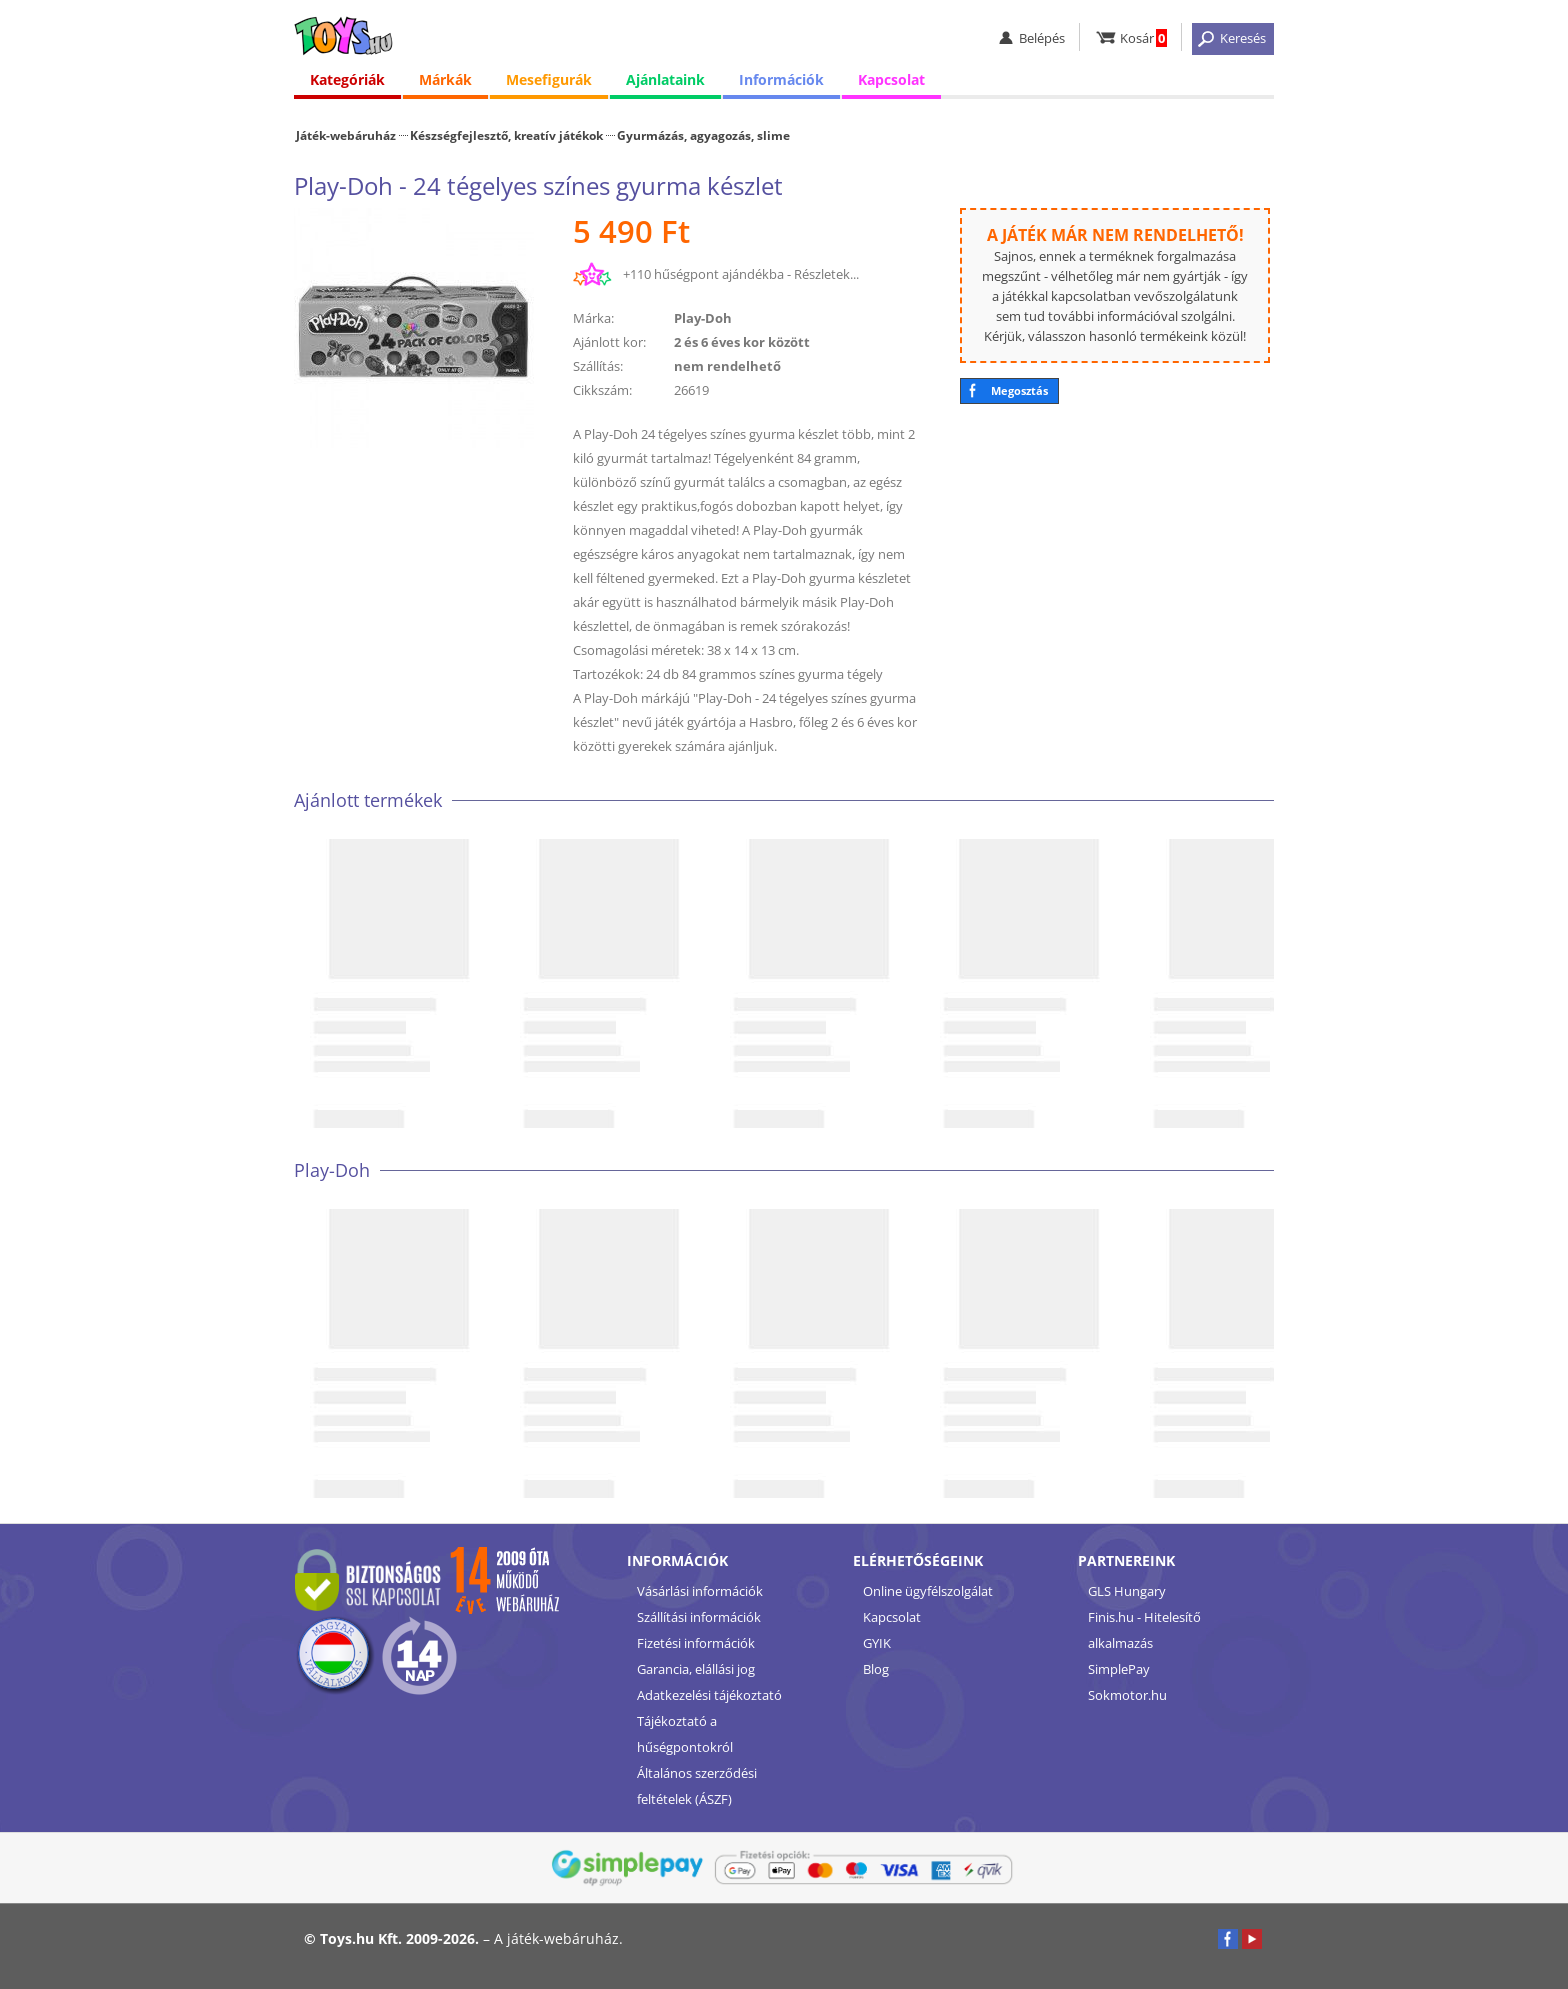 The width and height of the screenshot is (1568, 1989). Describe the element at coordinates (1127, 1591) in the screenshot. I see `GLS Hungary` at that location.